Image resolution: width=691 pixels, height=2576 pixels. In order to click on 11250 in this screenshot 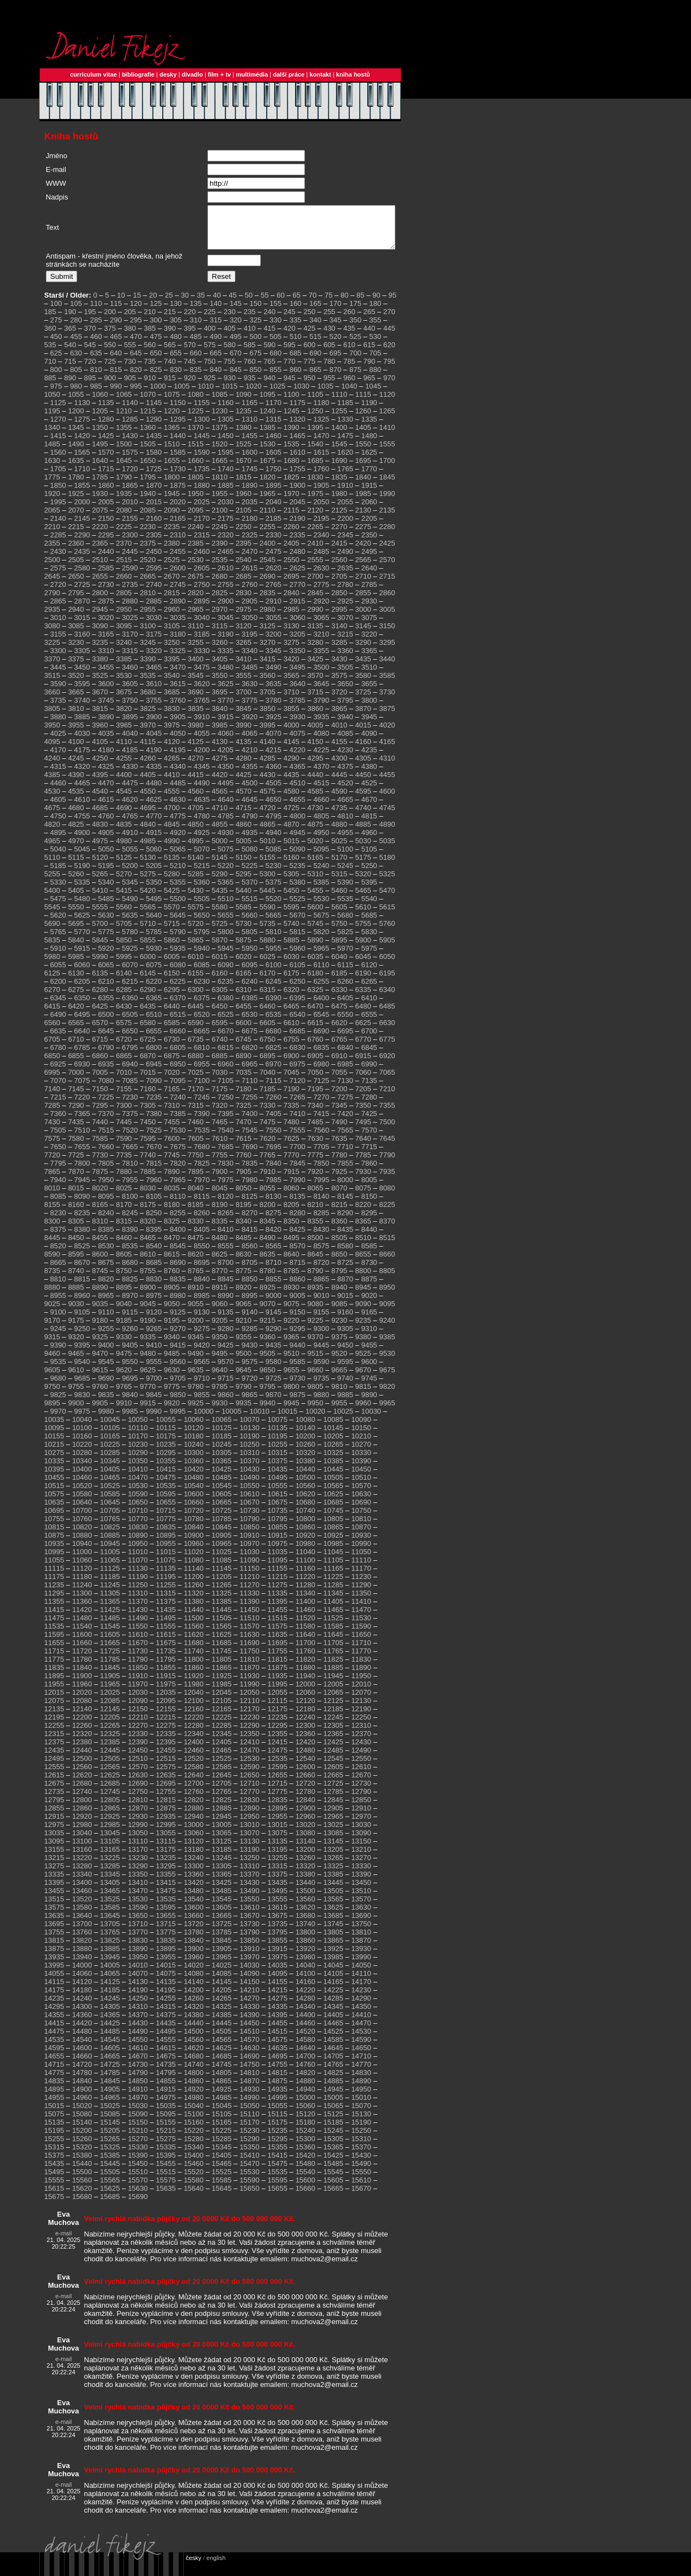, I will do `click(138, 1593)`.